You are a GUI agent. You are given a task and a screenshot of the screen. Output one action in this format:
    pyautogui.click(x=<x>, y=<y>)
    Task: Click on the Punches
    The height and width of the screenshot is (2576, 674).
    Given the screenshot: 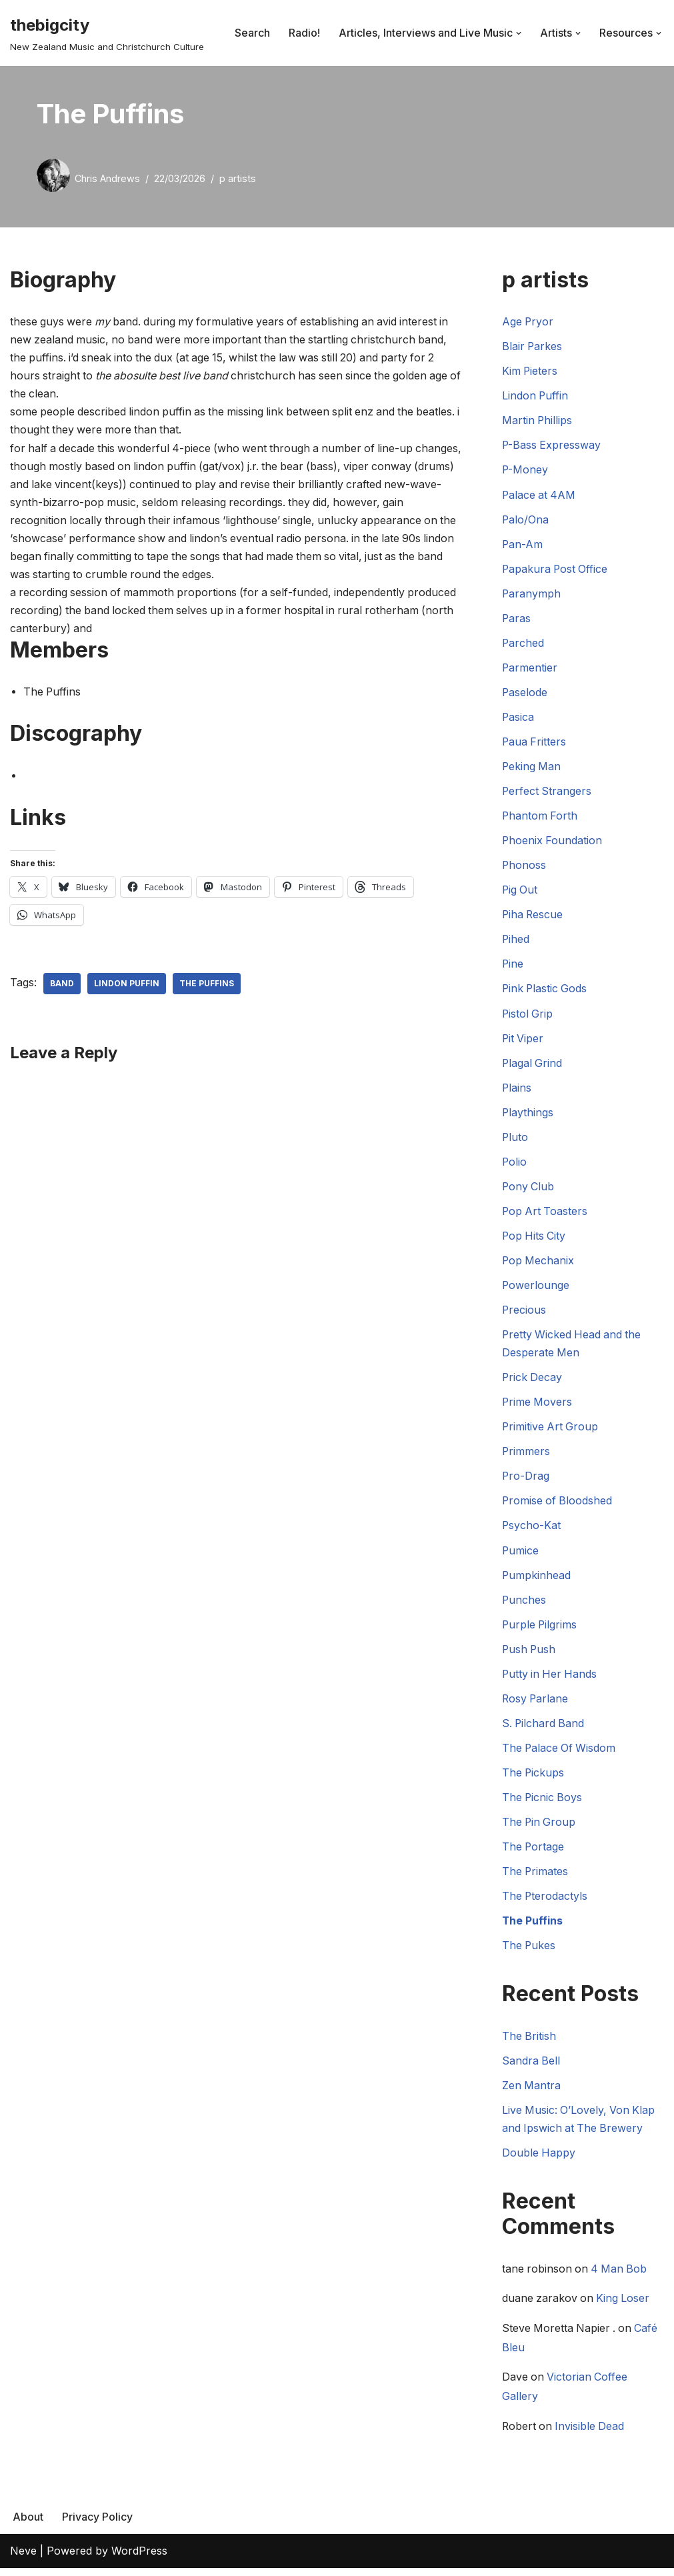 What is the action you would take?
    pyautogui.click(x=524, y=1604)
    